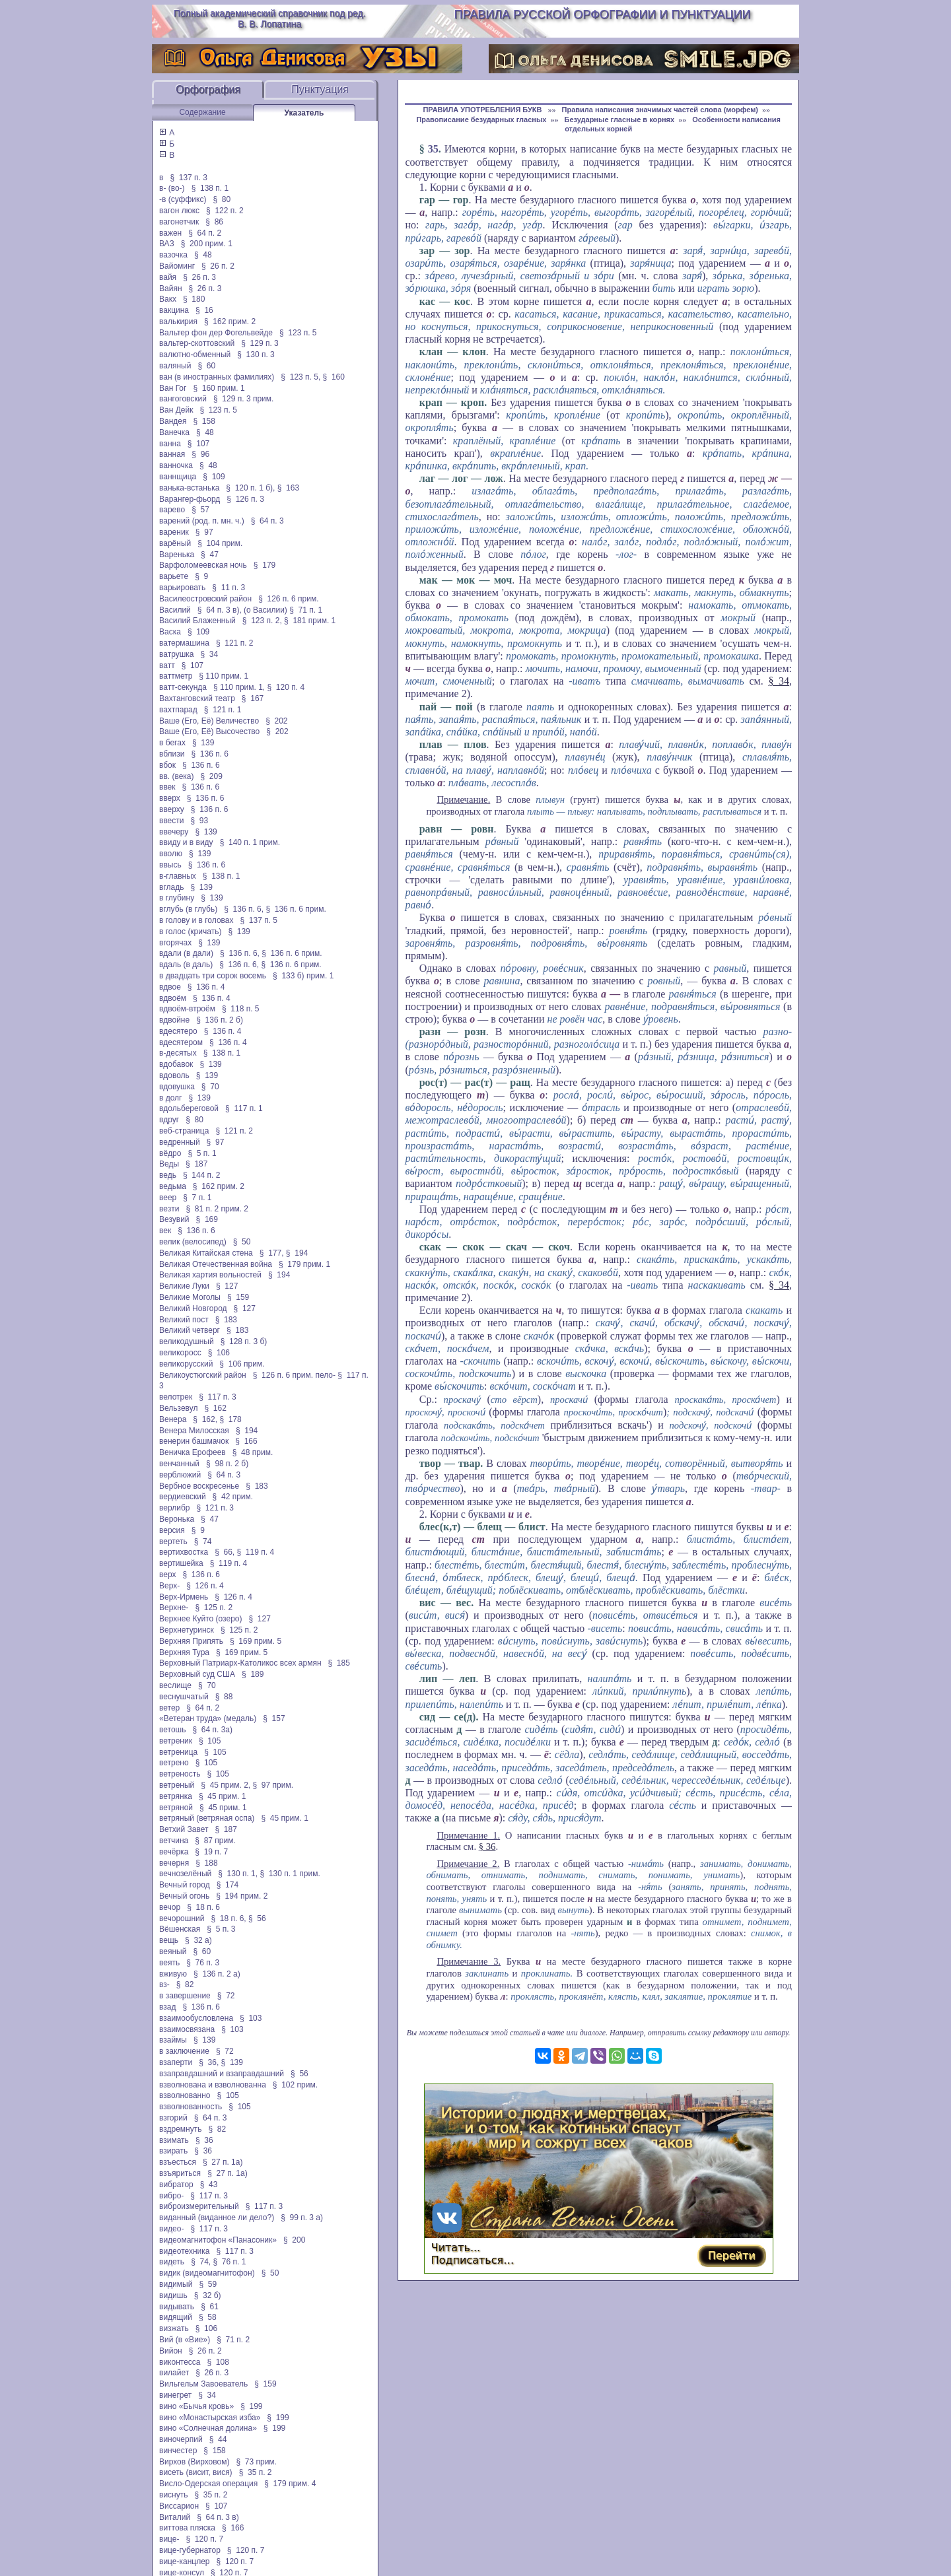  I want to click on вечерня, so click(174, 1863).